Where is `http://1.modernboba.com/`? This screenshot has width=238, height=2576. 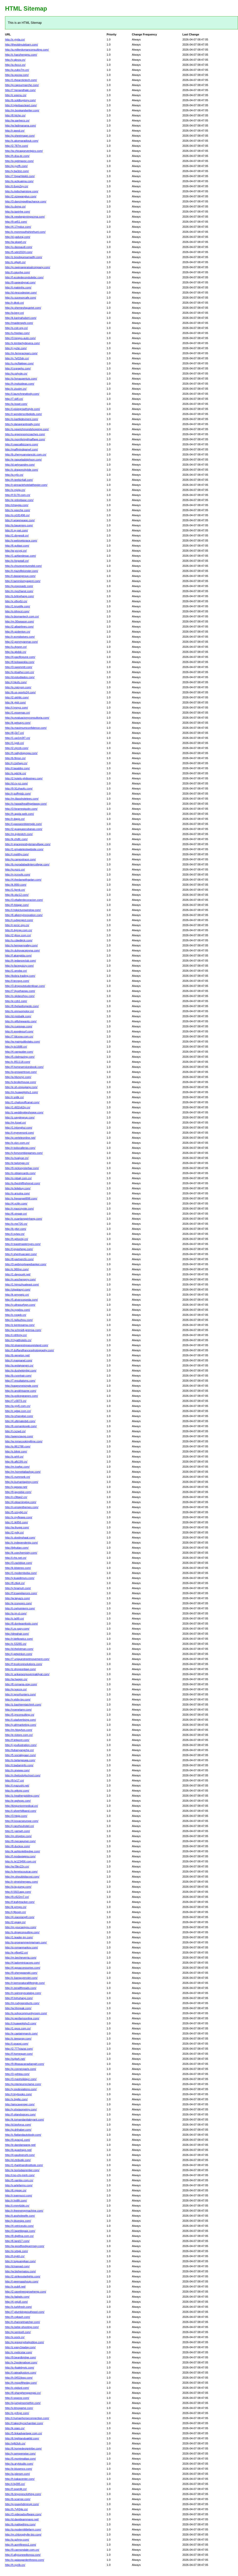 http://1.modernboba.com/ is located at coordinates (21, 1572).